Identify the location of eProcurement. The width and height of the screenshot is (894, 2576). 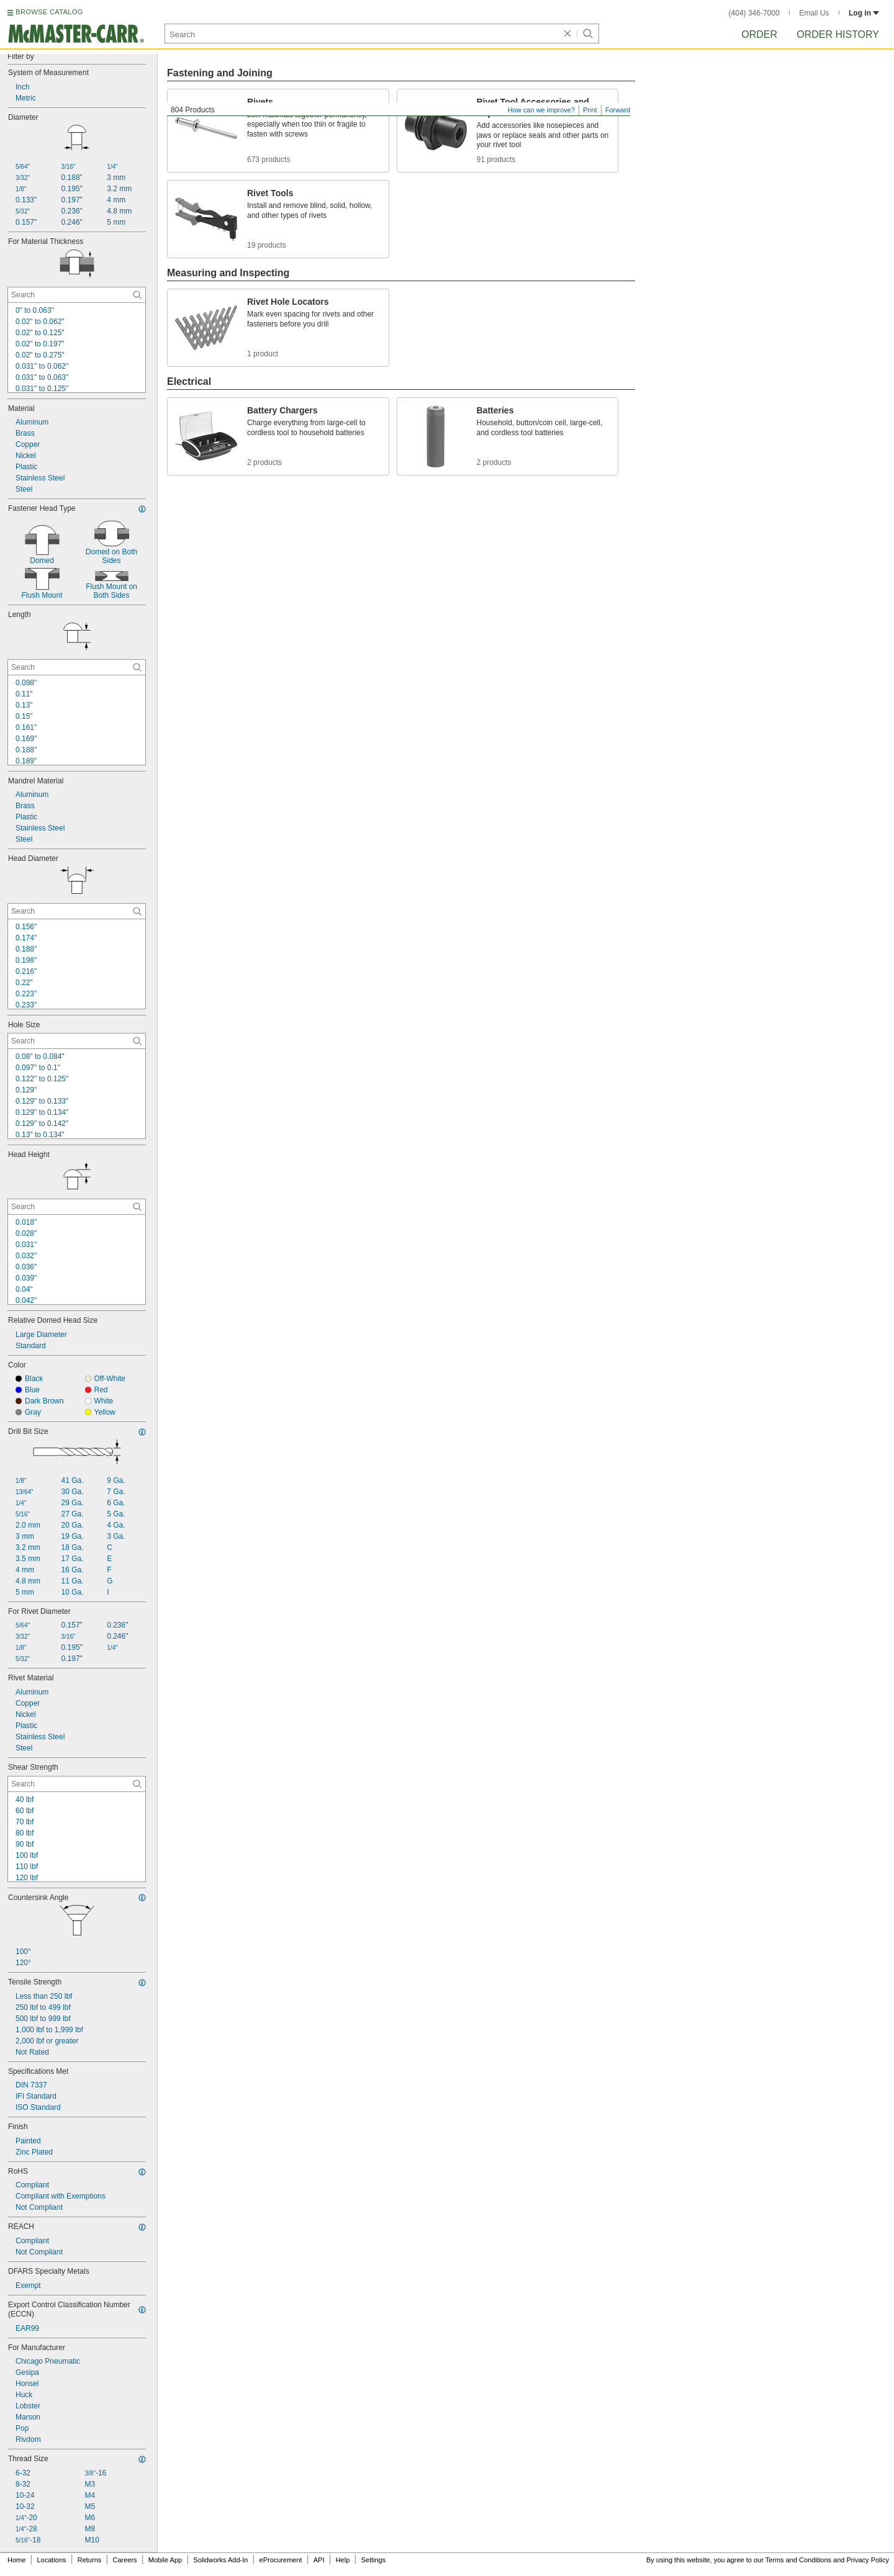
(281, 2560).